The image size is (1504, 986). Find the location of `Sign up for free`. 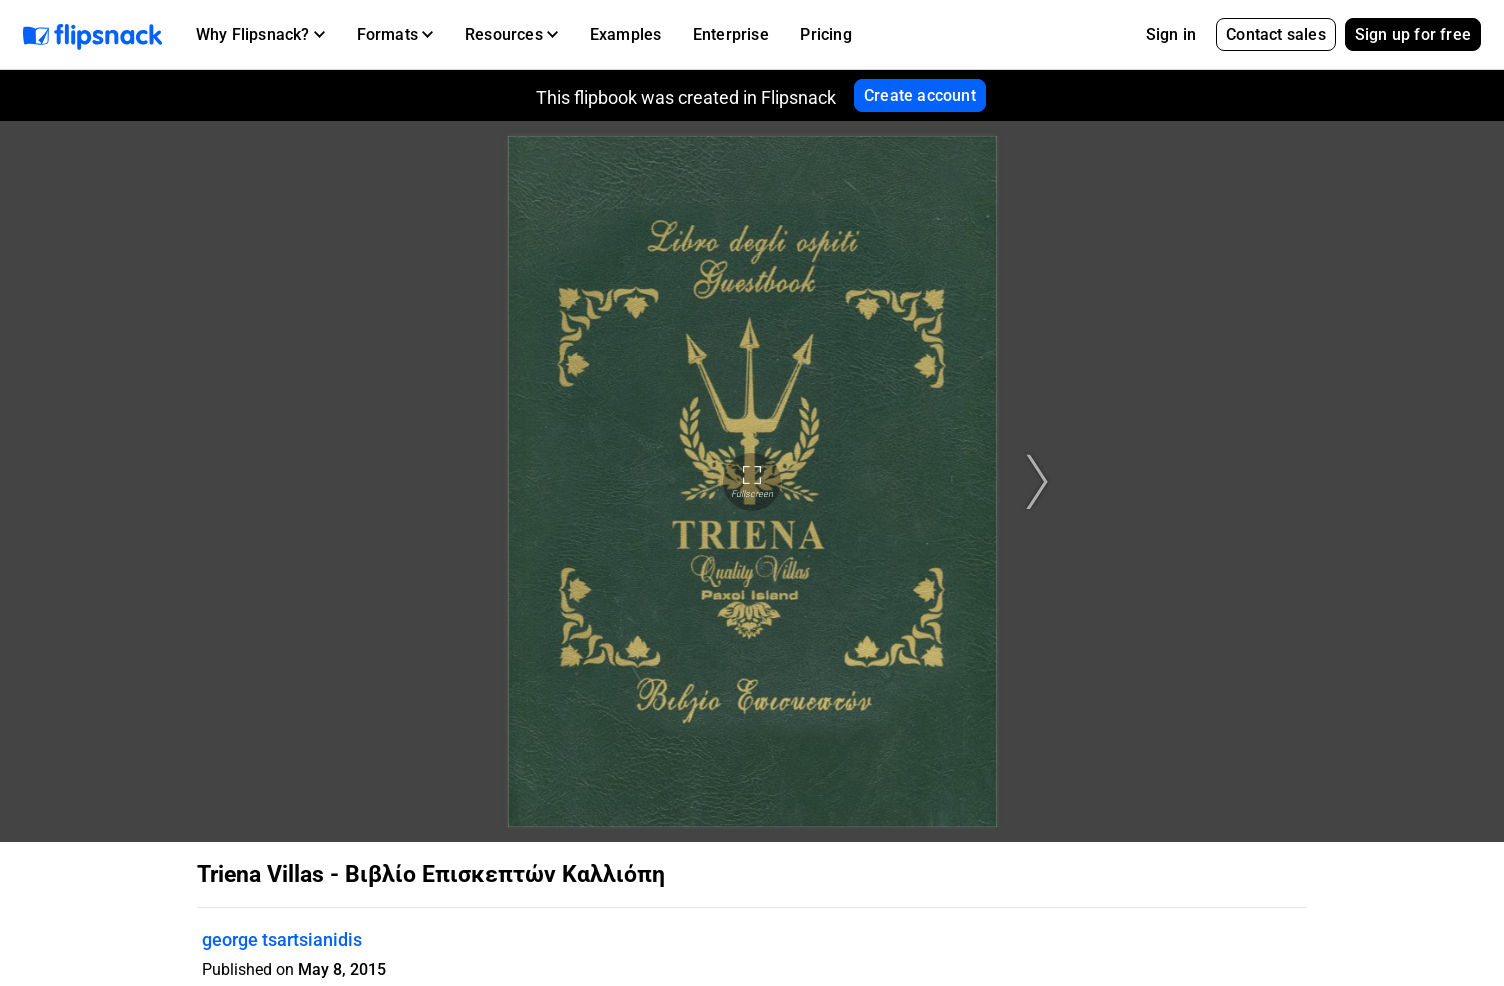

Sign up for free is located at coordinates (1413, 34).